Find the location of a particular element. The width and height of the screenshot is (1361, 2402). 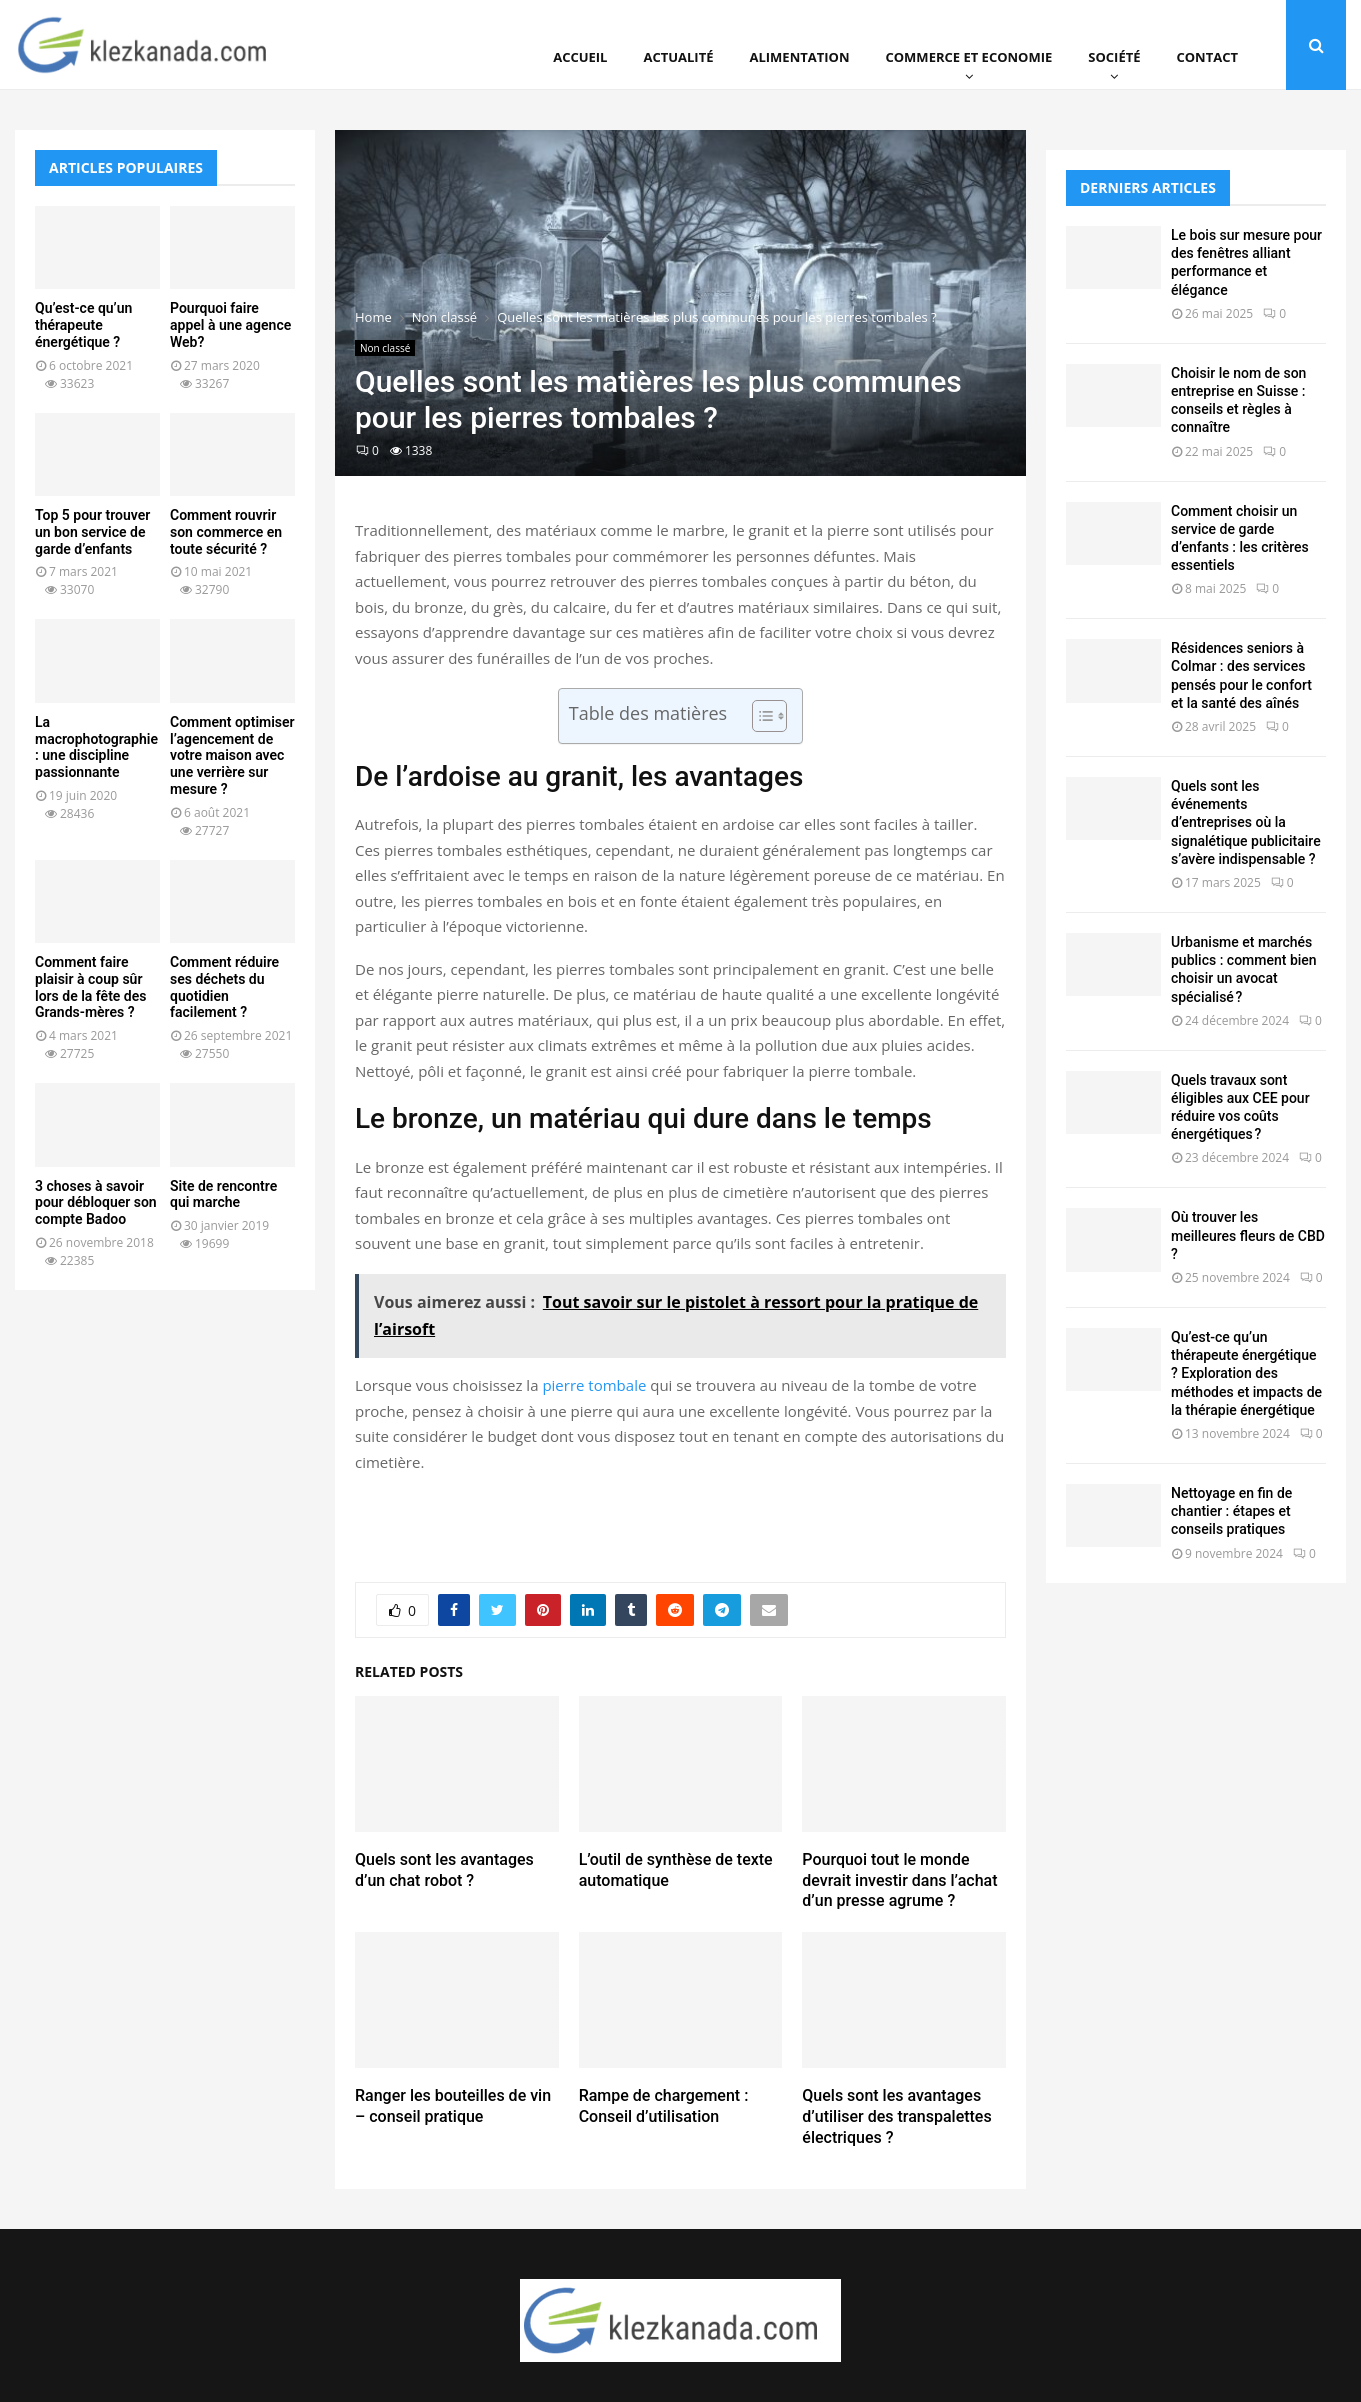

pierre tombale is located at coordinates (594, 1385).